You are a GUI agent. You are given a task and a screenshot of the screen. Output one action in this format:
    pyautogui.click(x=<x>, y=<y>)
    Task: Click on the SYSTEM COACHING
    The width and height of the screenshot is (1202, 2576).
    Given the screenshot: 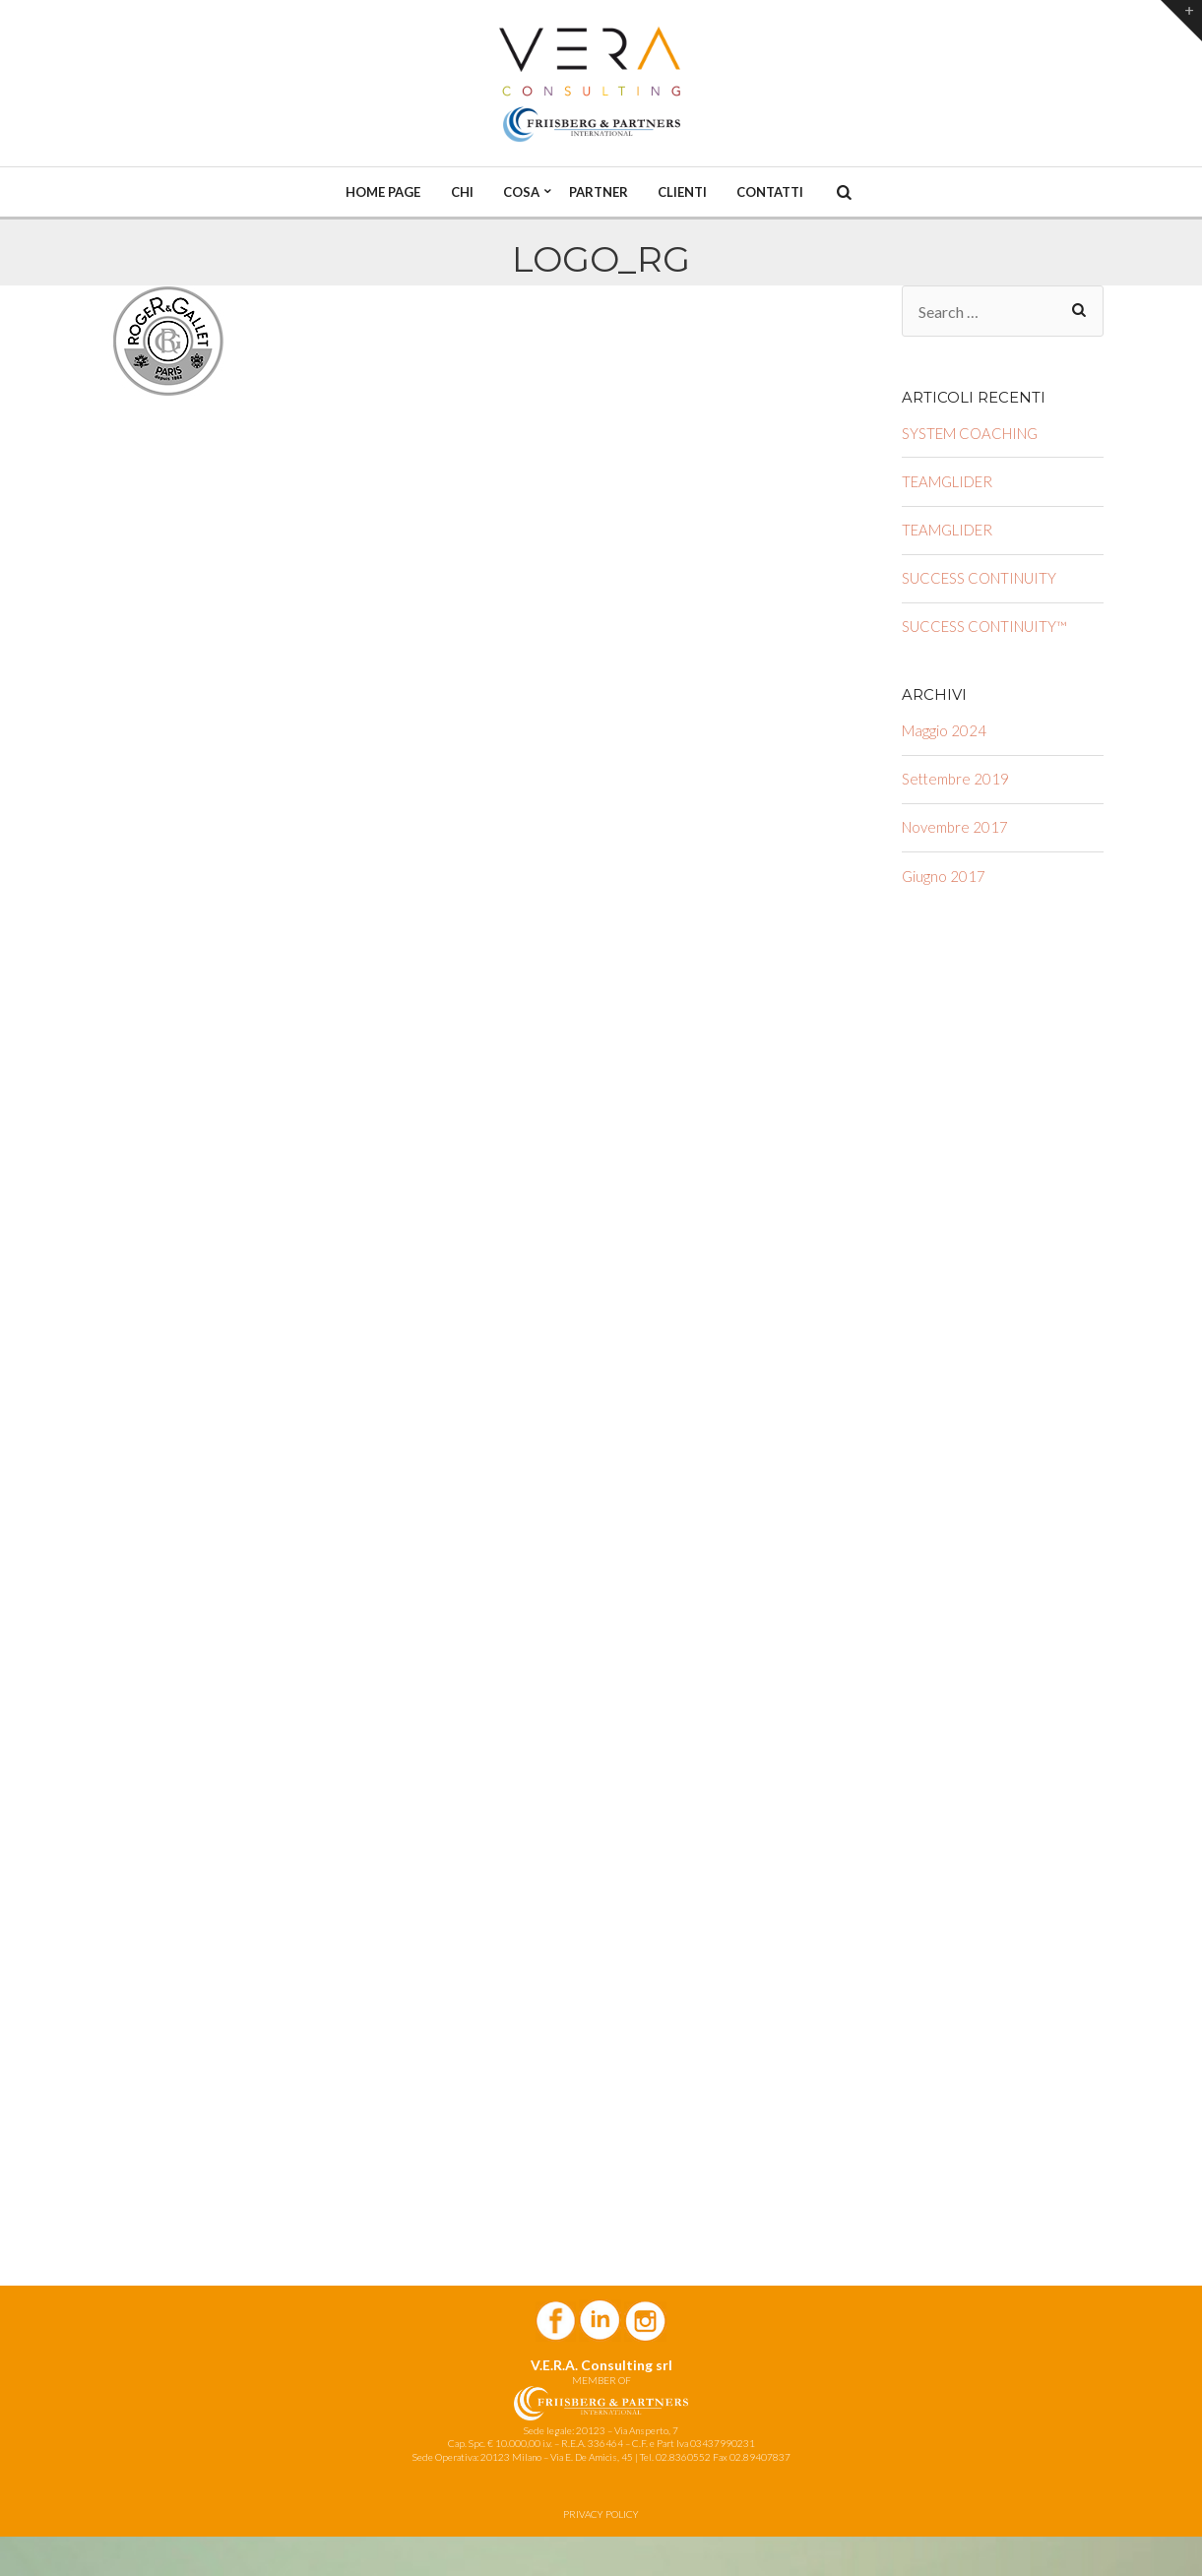 What is the action you would take?
    pyautogui.click(x=970, y=433)
    